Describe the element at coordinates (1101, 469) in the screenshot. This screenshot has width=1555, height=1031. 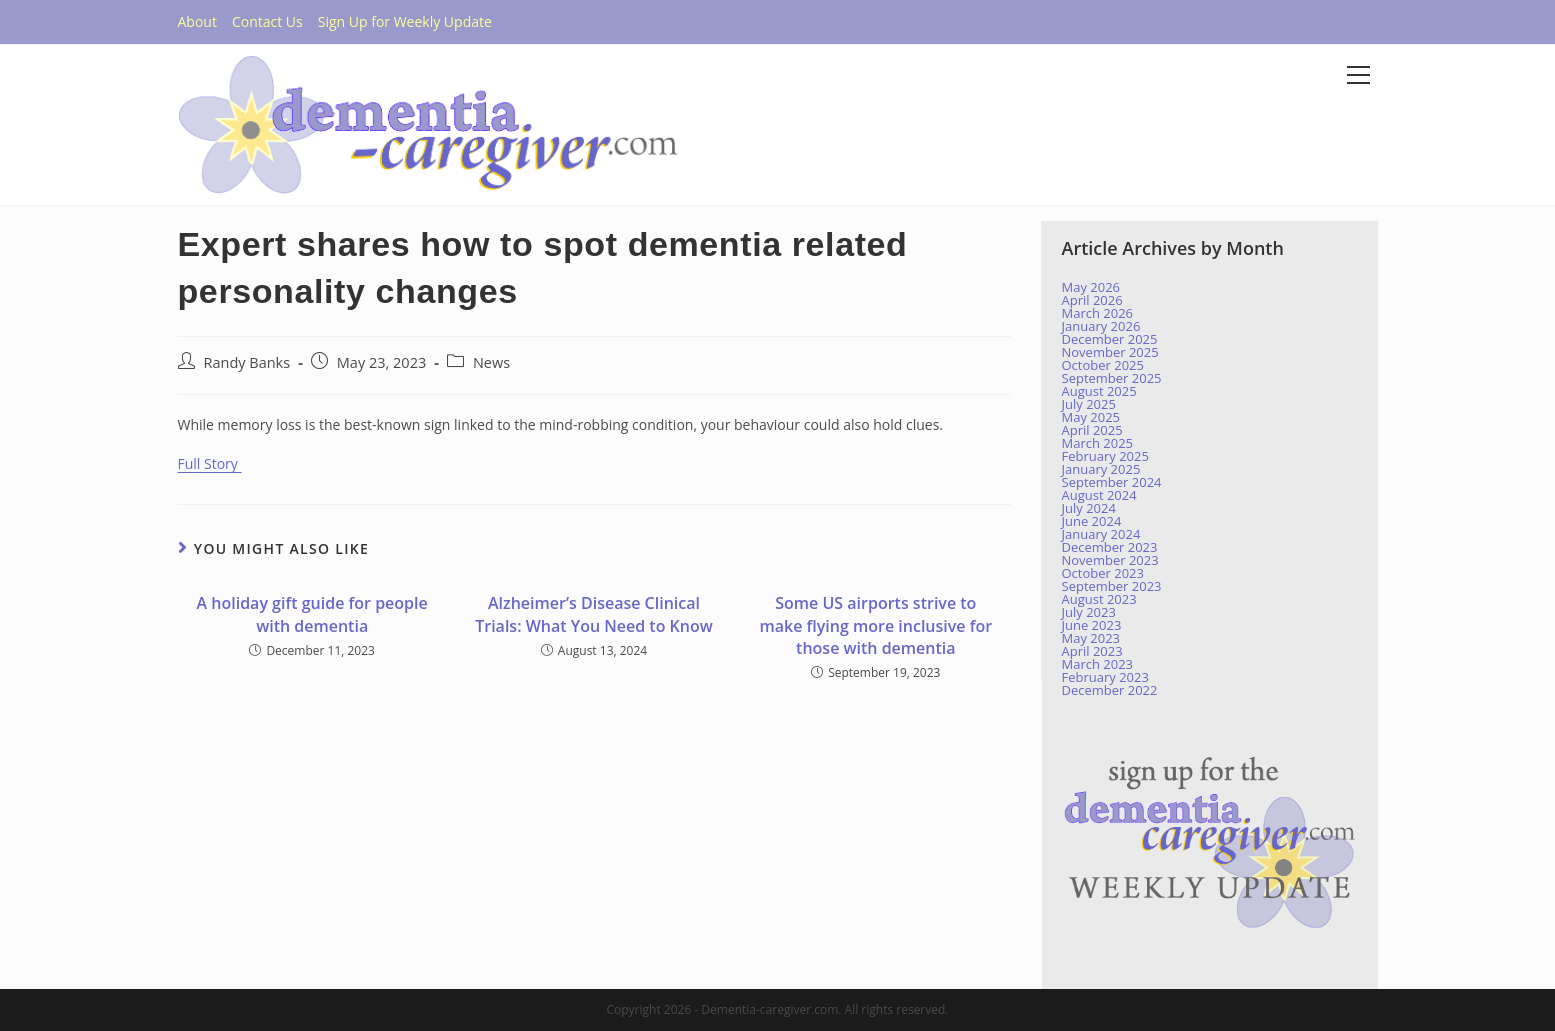
I see `January 2025` at that location.